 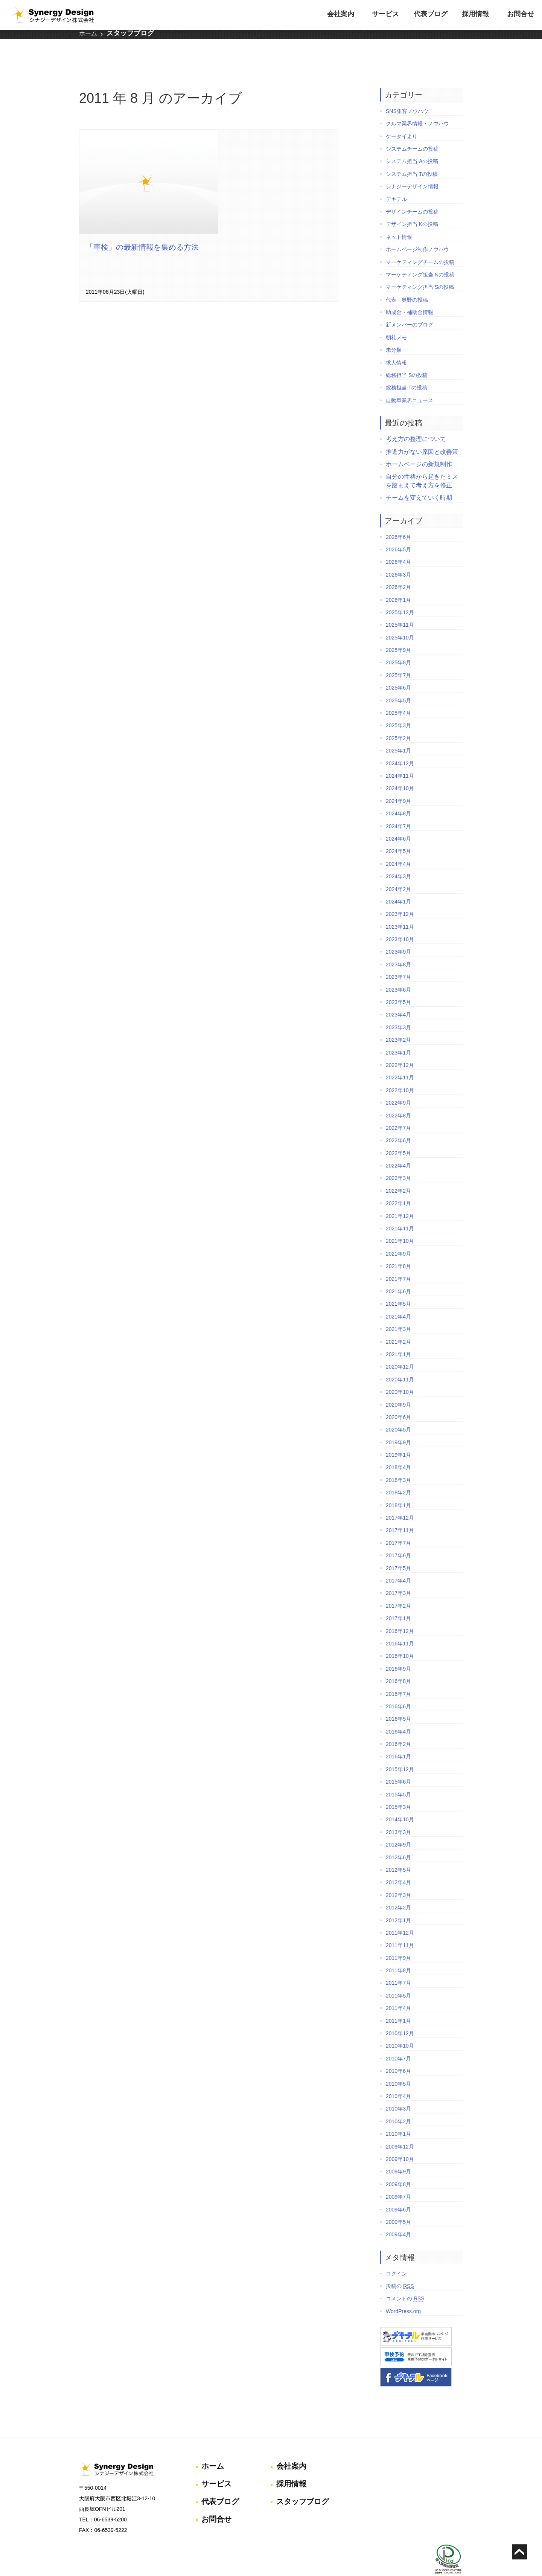 What do you see at coordinates (422, 432) in the screenshot?
I see `推進力がない原因と改善策` at bounding box center [422, 432].